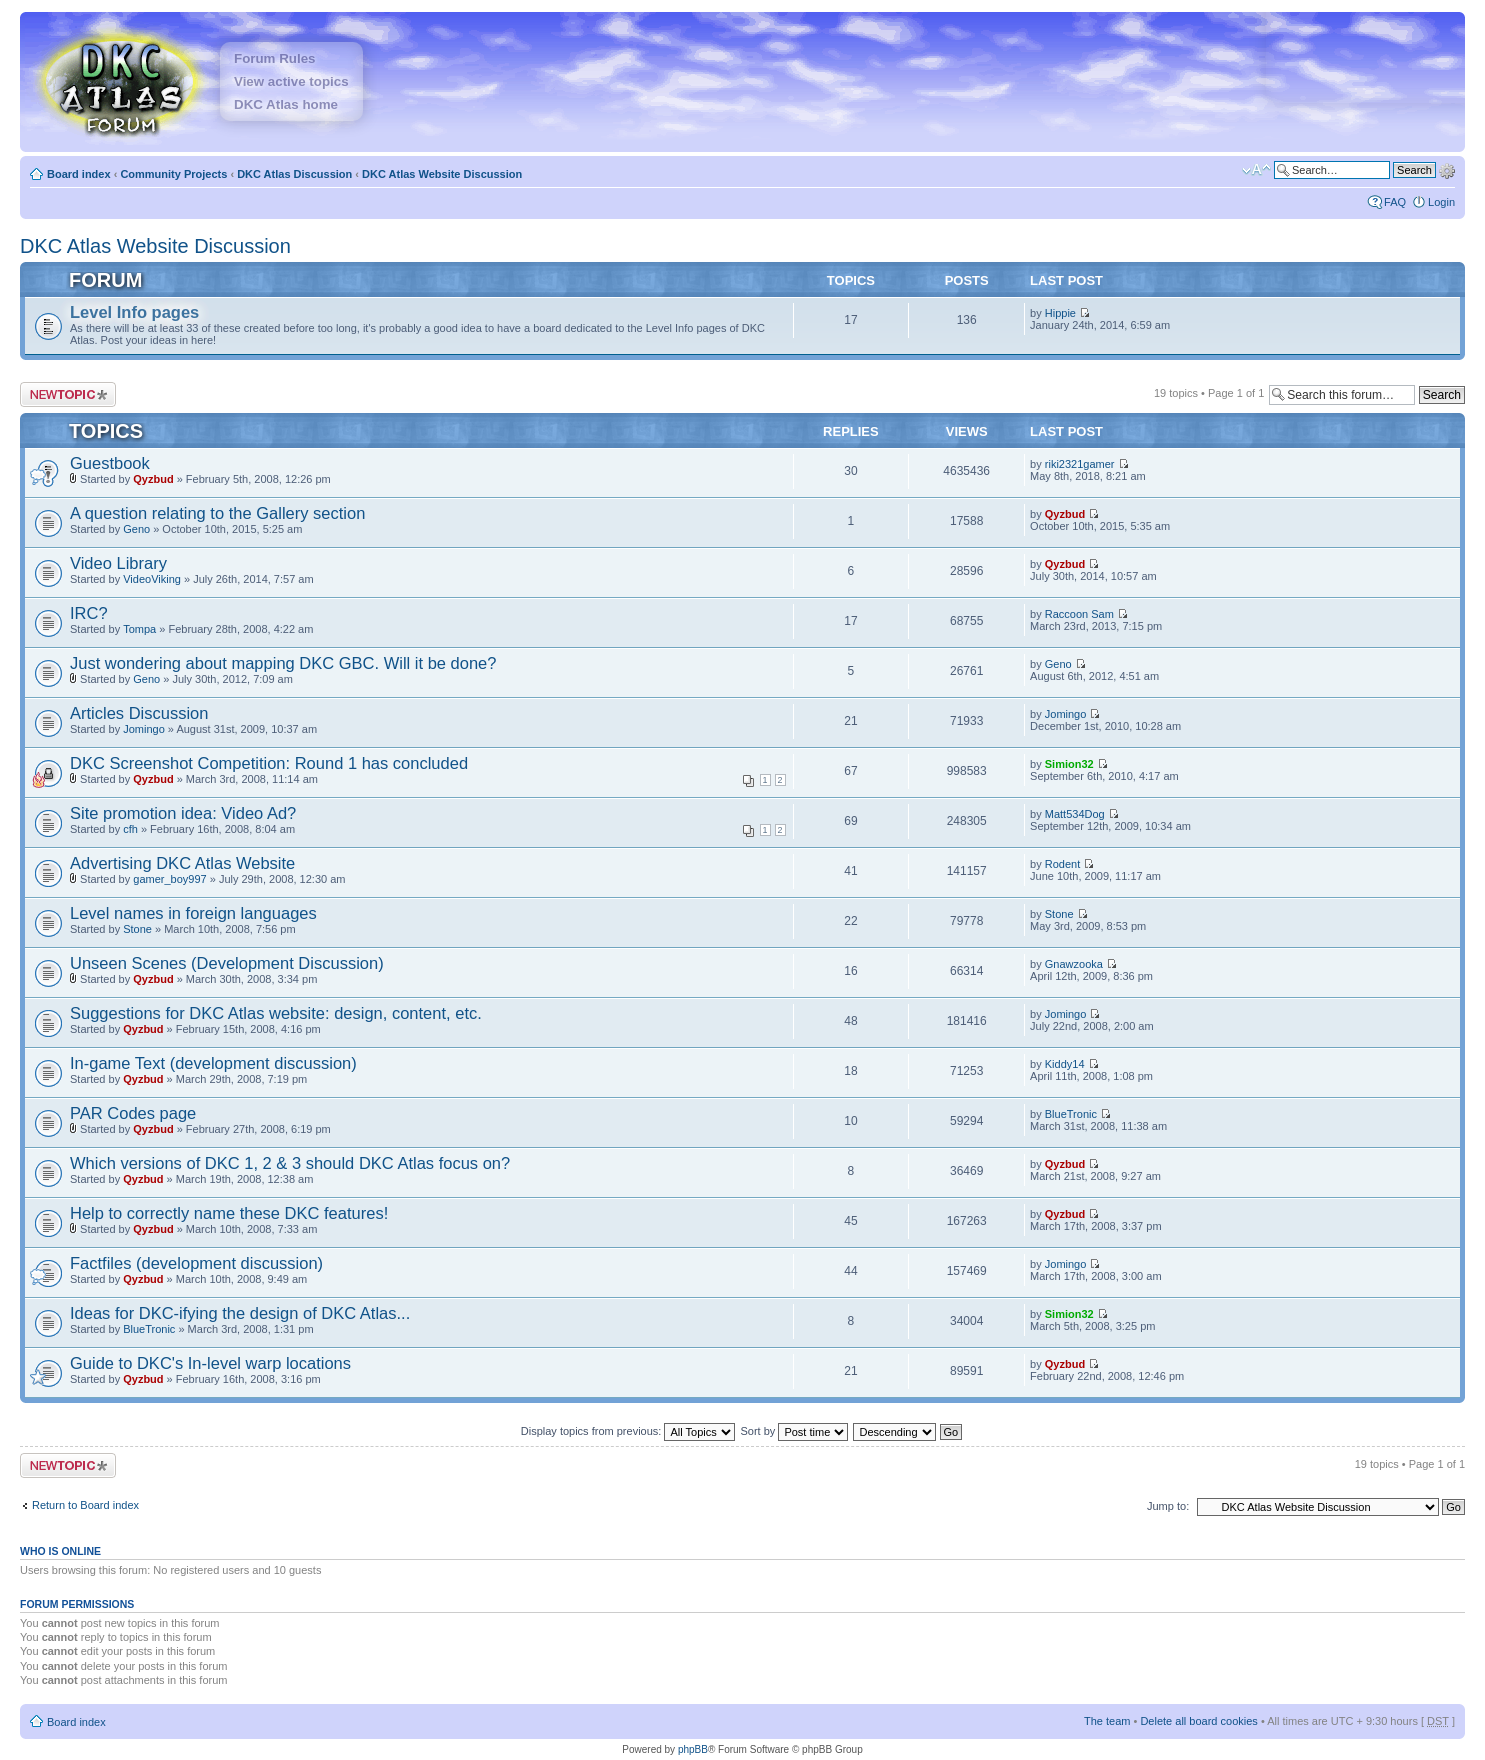  What do you see at coordinates (1107, 1721) in the screenshot?
I see `The team` at bounding box center [1107, 1721].